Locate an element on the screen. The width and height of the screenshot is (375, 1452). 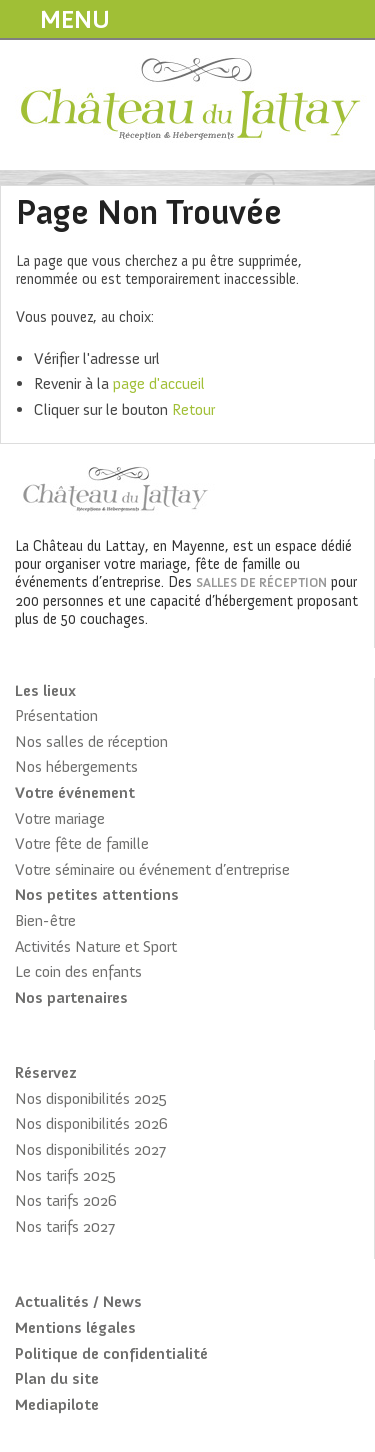
Votre fête de famille is located at coordinates (82, 843).